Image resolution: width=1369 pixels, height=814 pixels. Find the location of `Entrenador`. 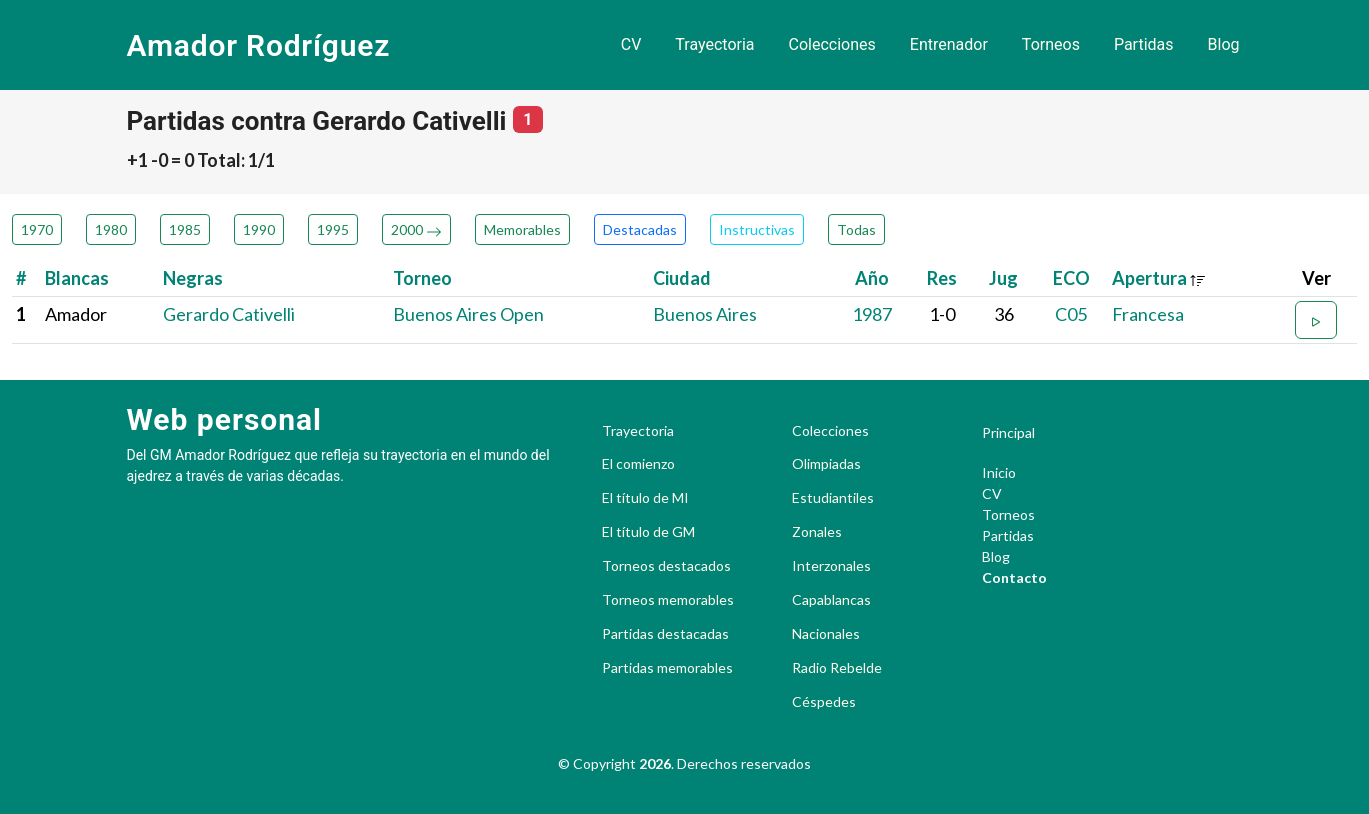

Entrenador is located at coordinates (949, 44).